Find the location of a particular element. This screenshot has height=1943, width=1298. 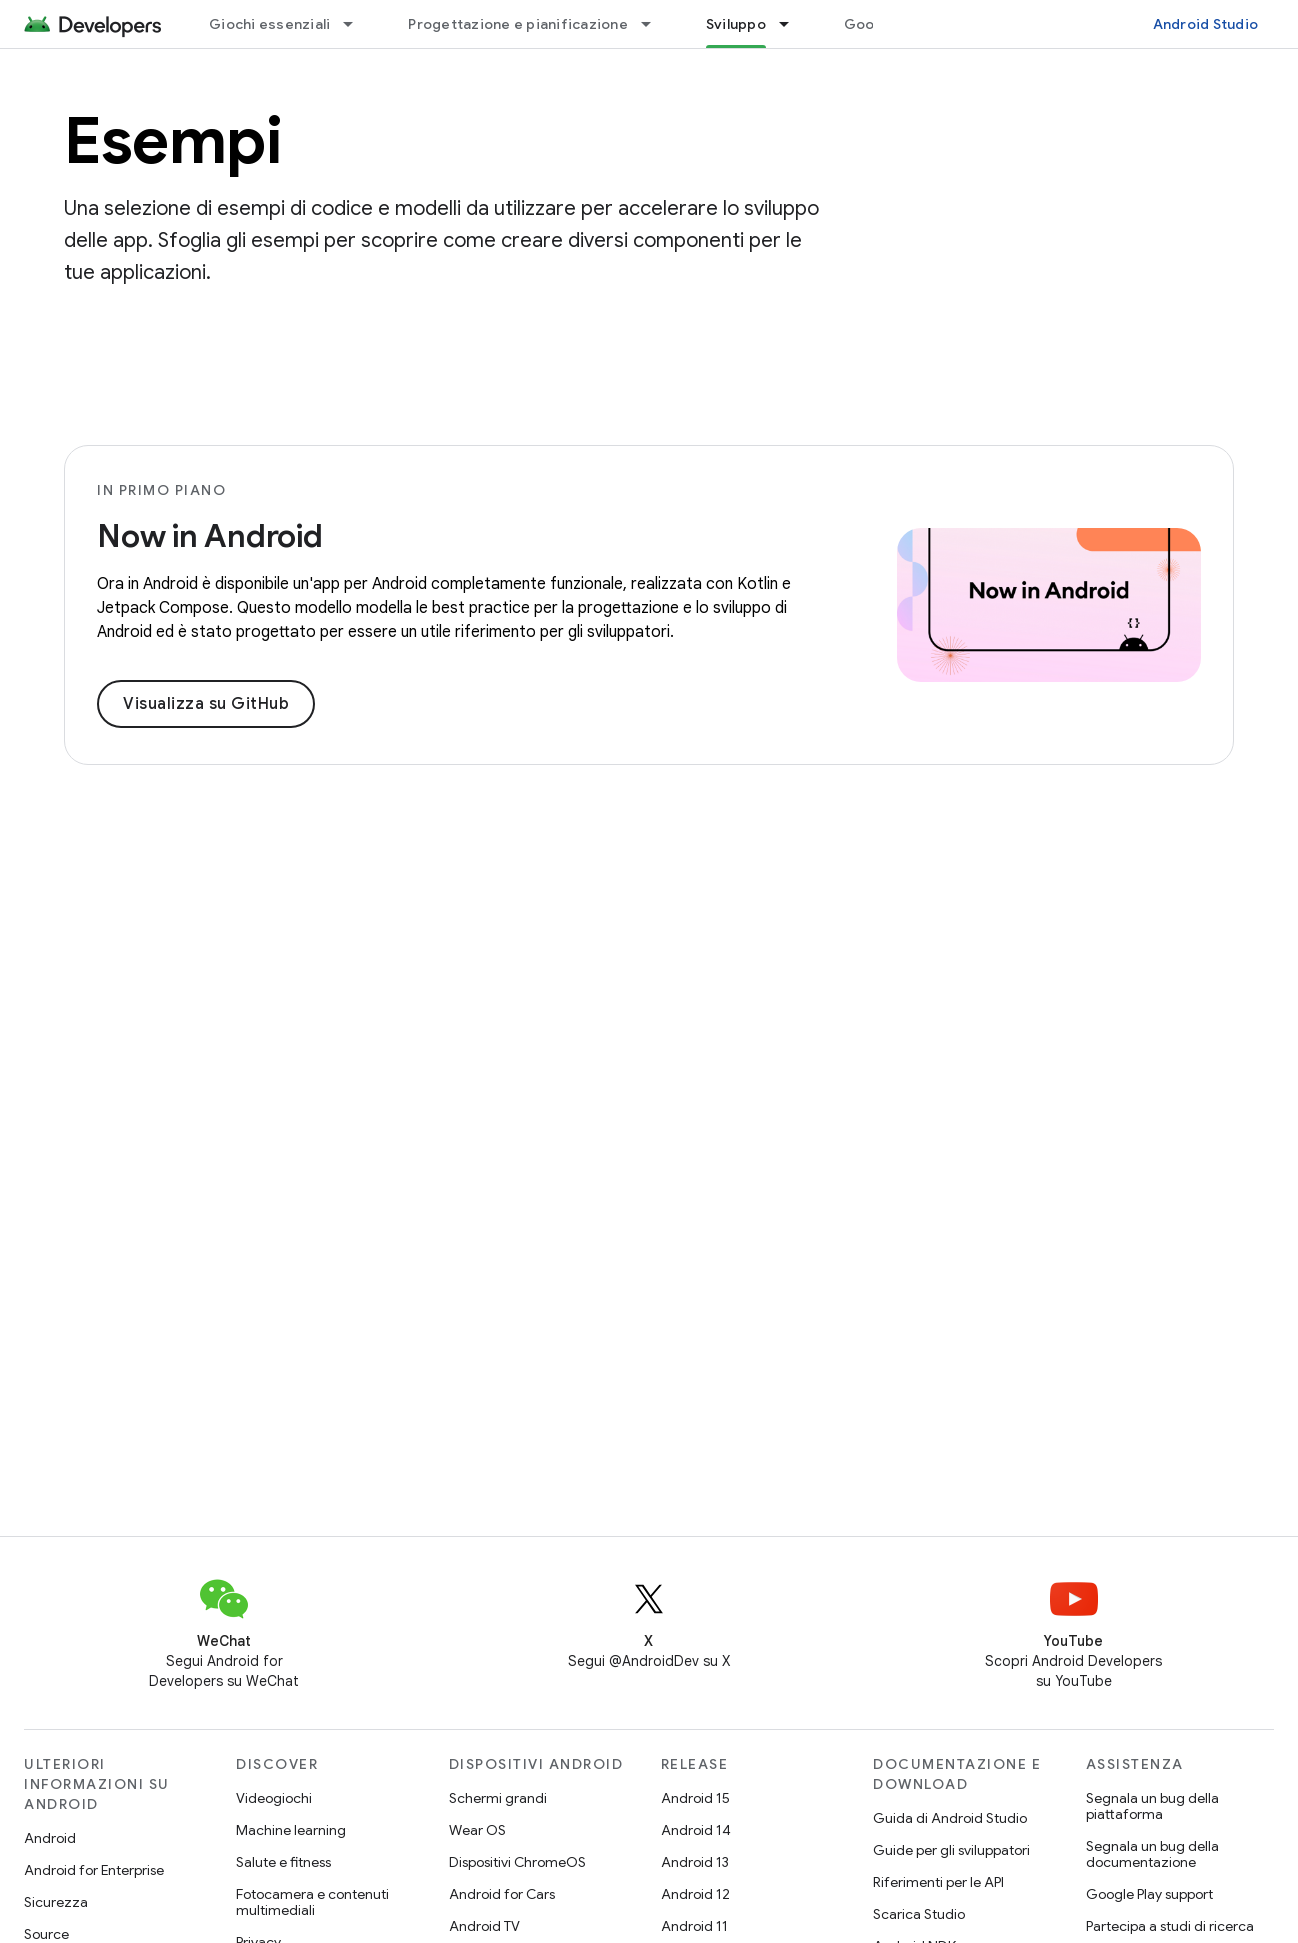

Wear OS is located at coordinates (477, 1830).